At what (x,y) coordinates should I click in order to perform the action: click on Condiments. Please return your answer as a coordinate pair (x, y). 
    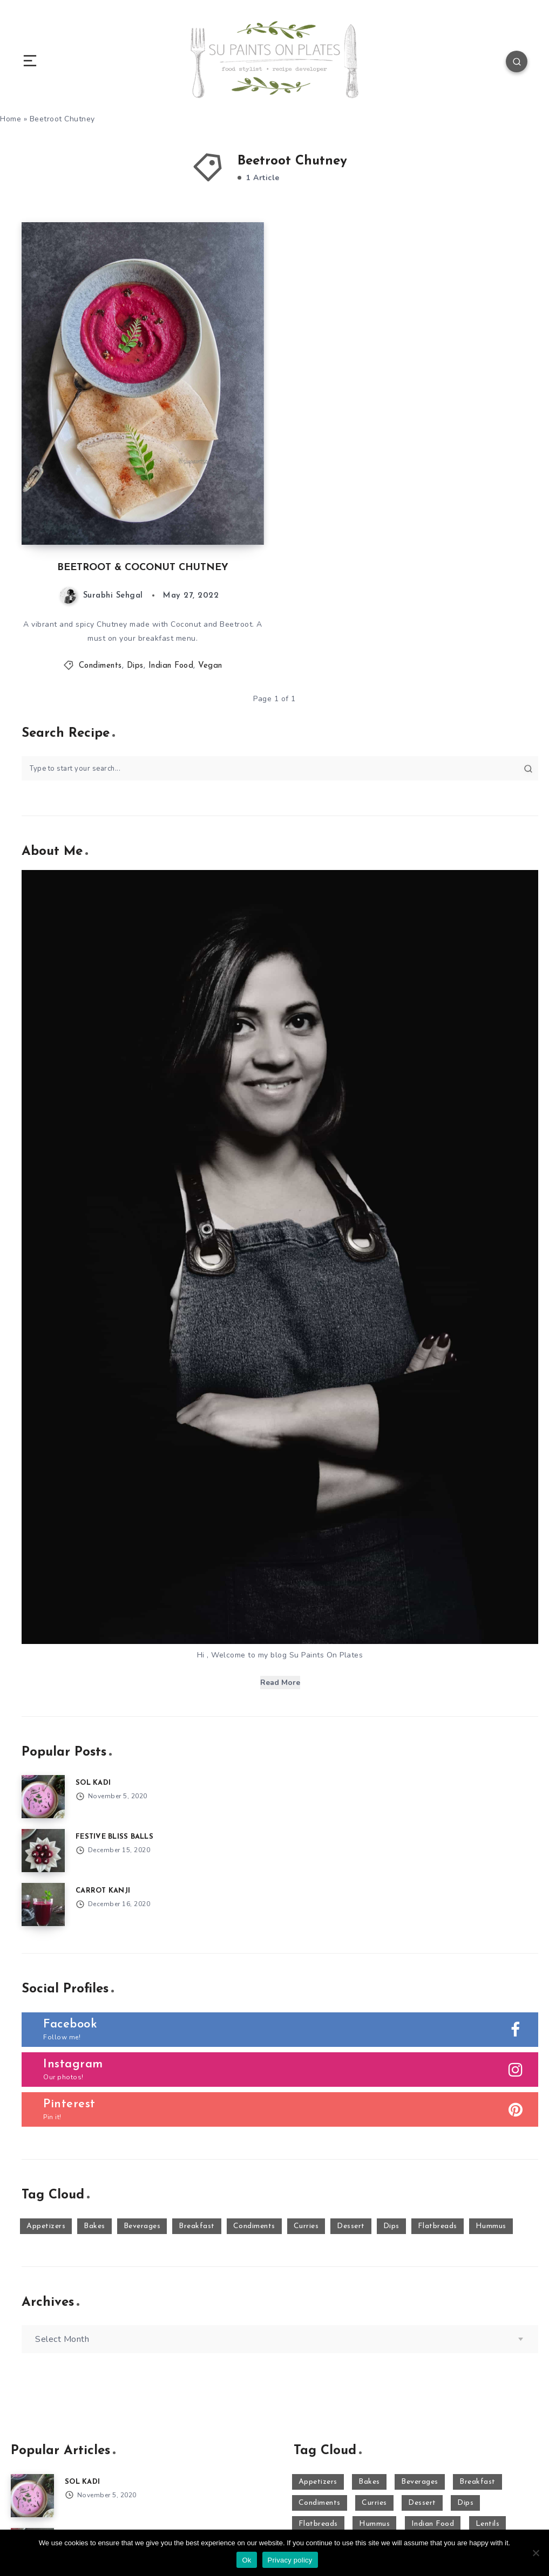
    Looking at the image, I should click on (100, 666).